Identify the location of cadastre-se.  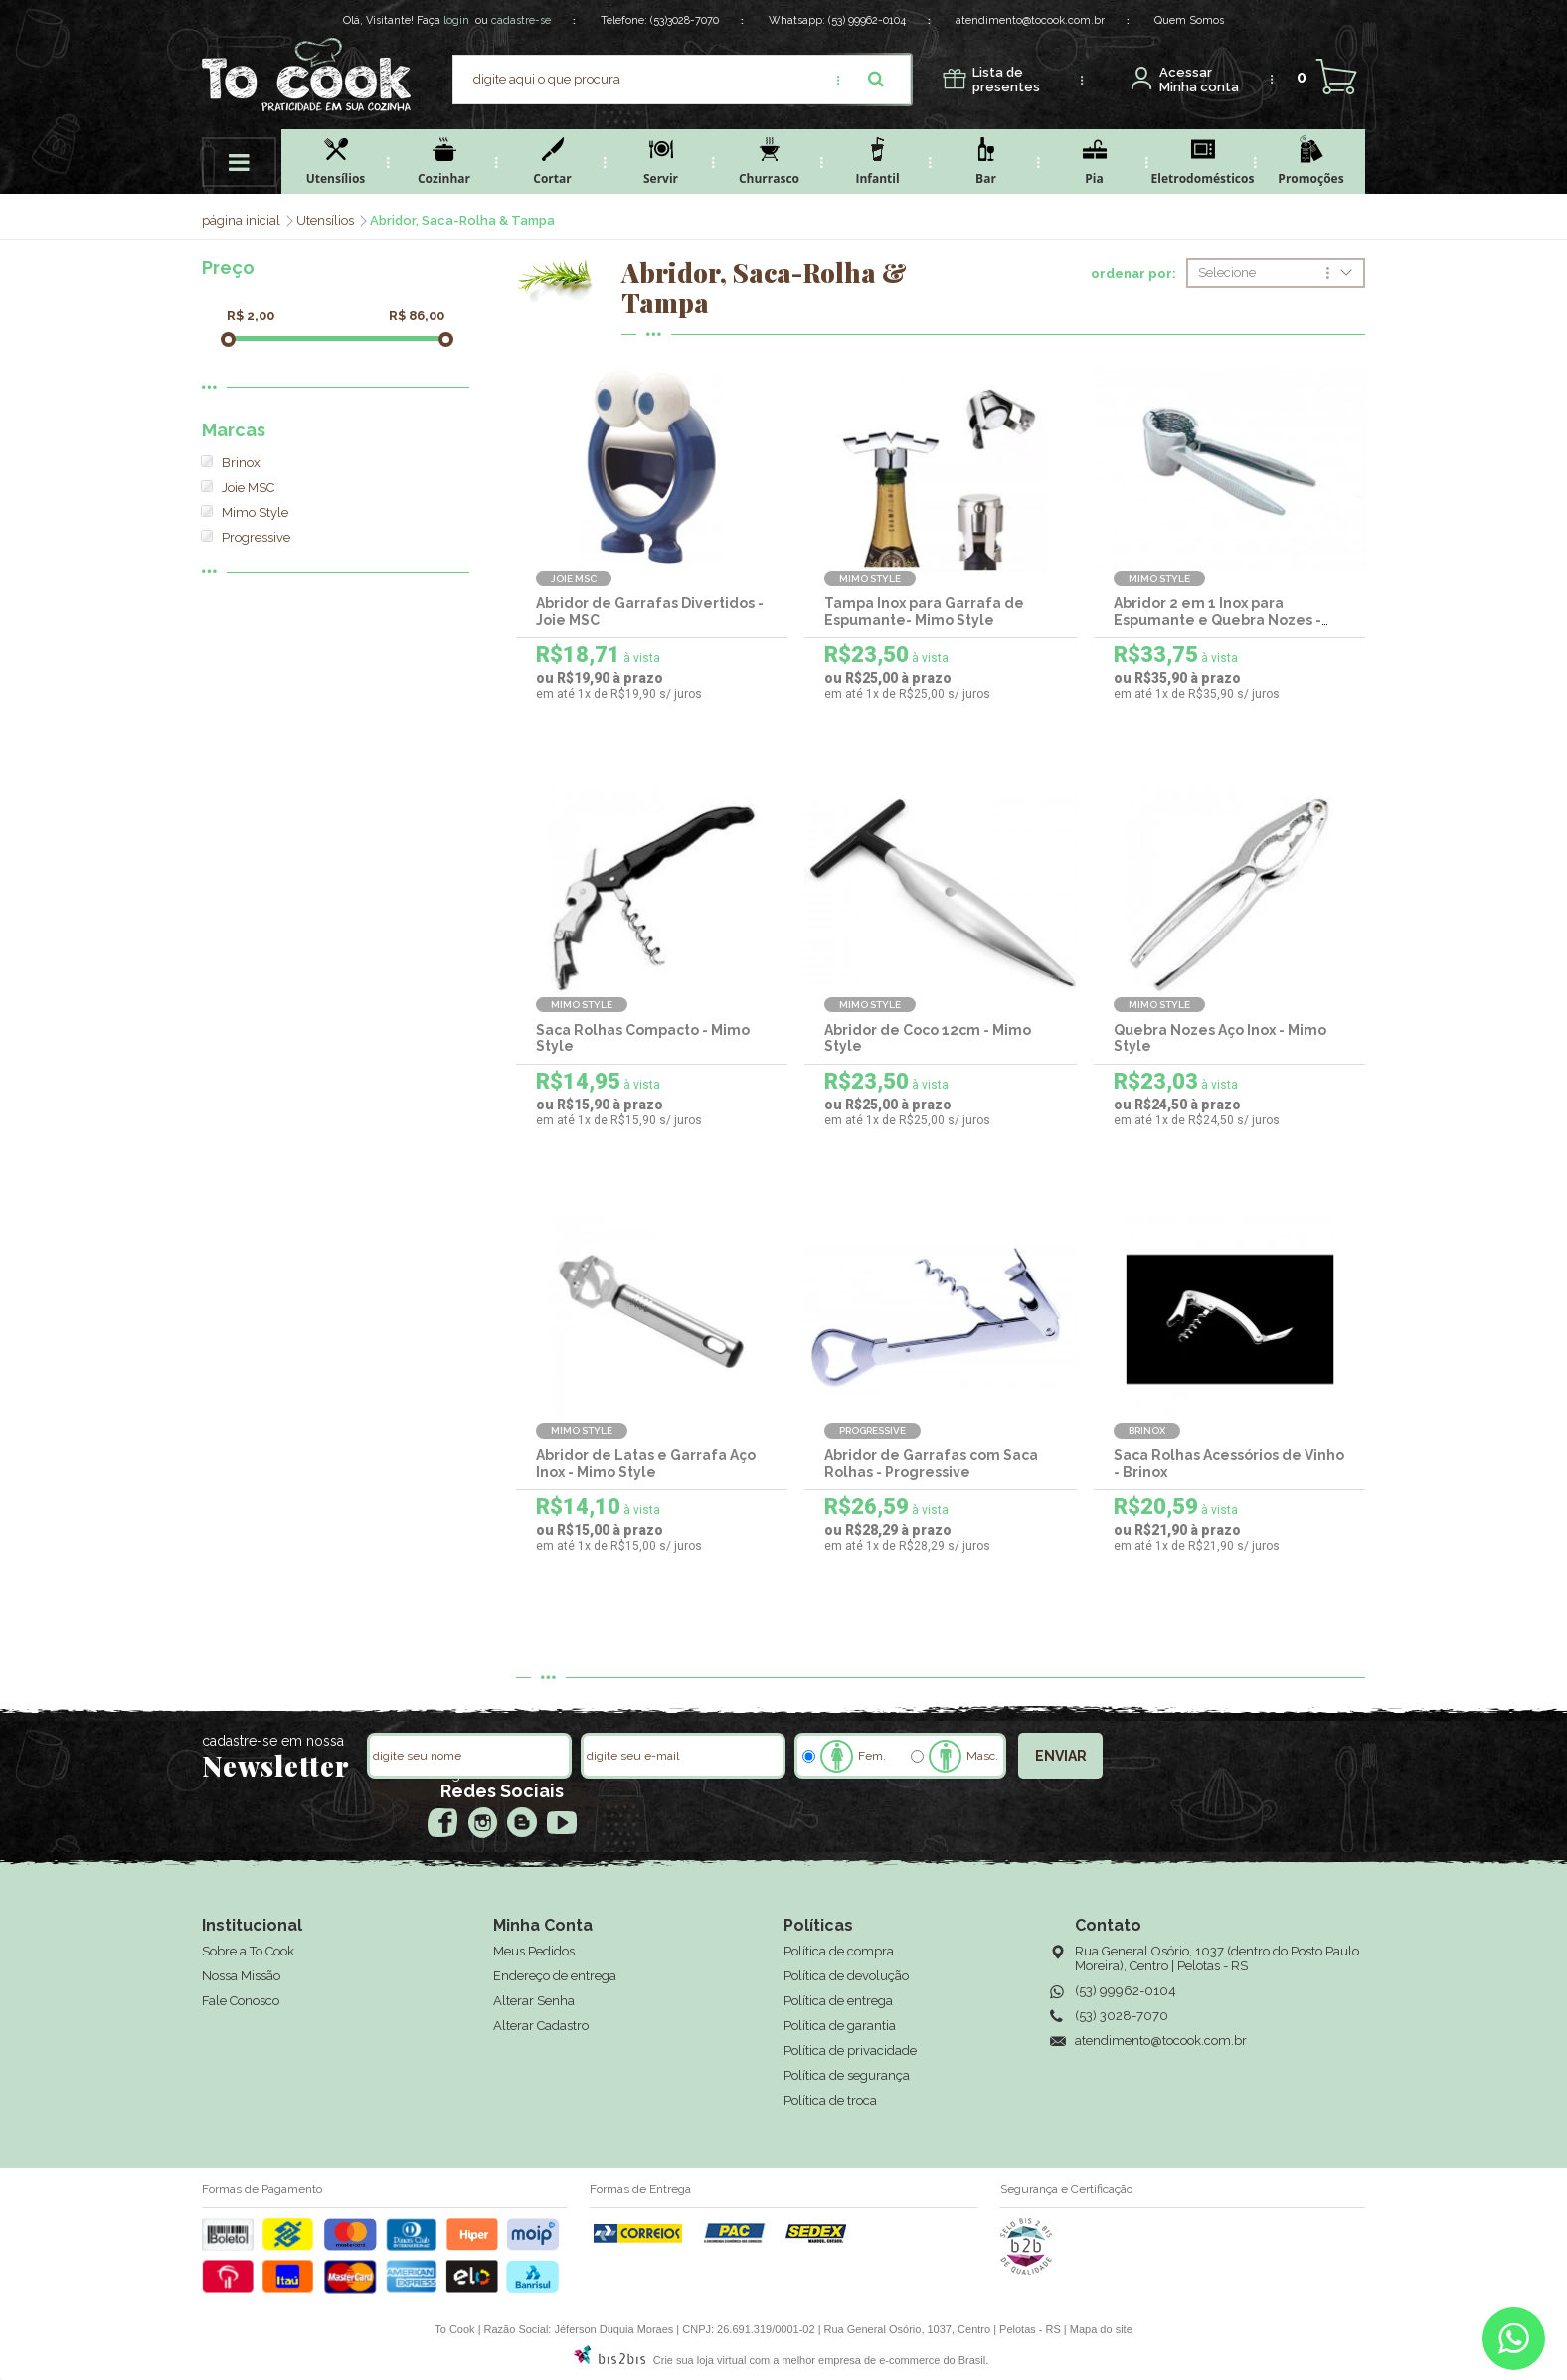
(521, 20).